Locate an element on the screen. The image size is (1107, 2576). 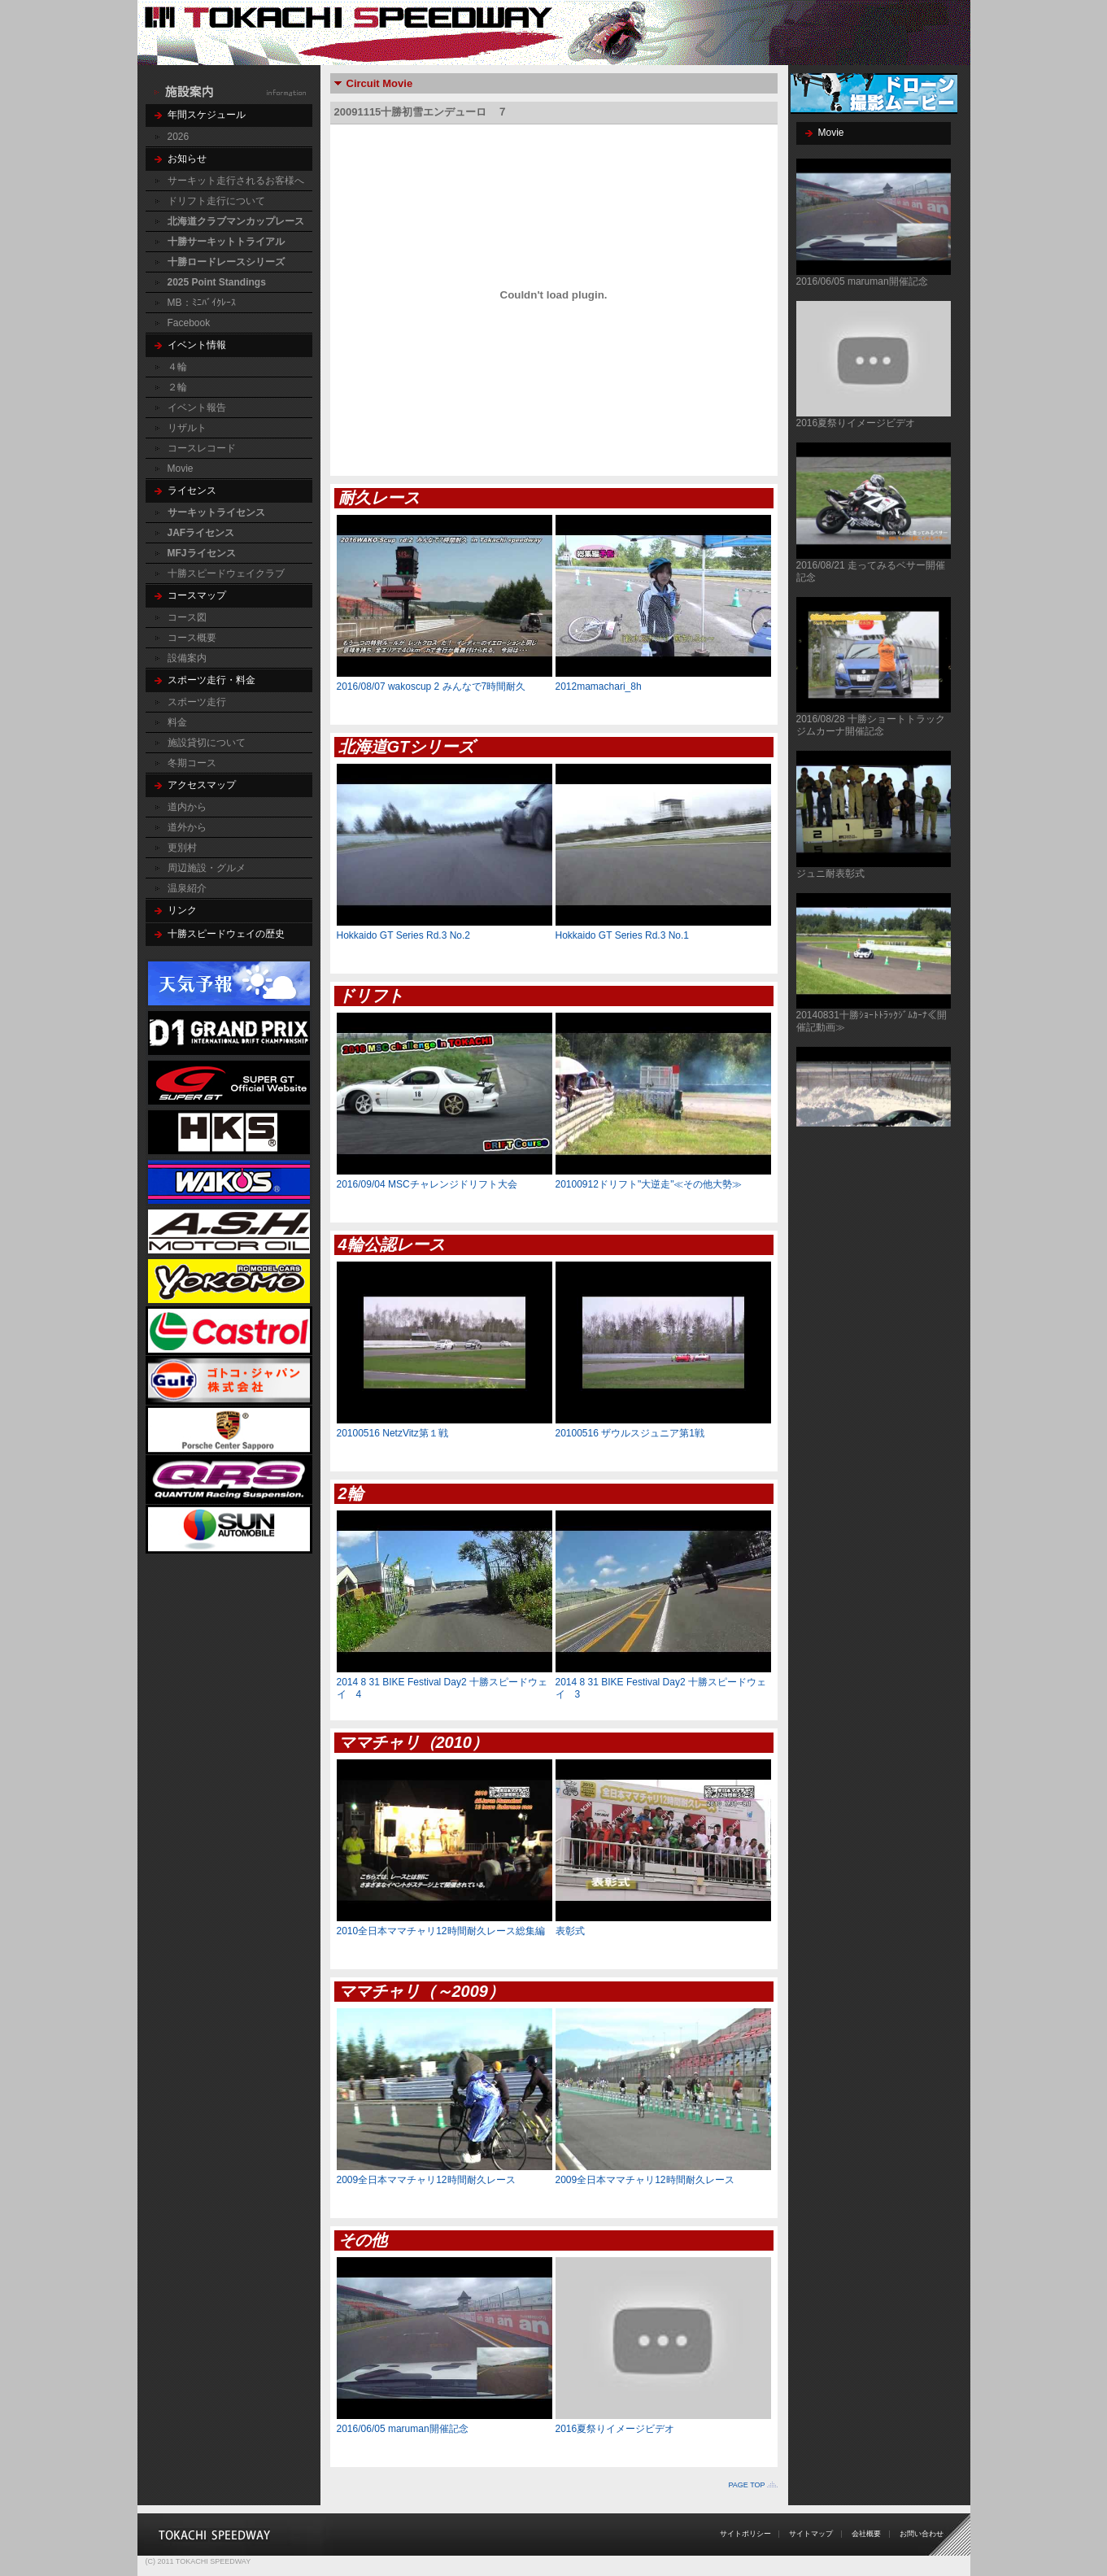
コースレコード is located at coordinates (202, 448).